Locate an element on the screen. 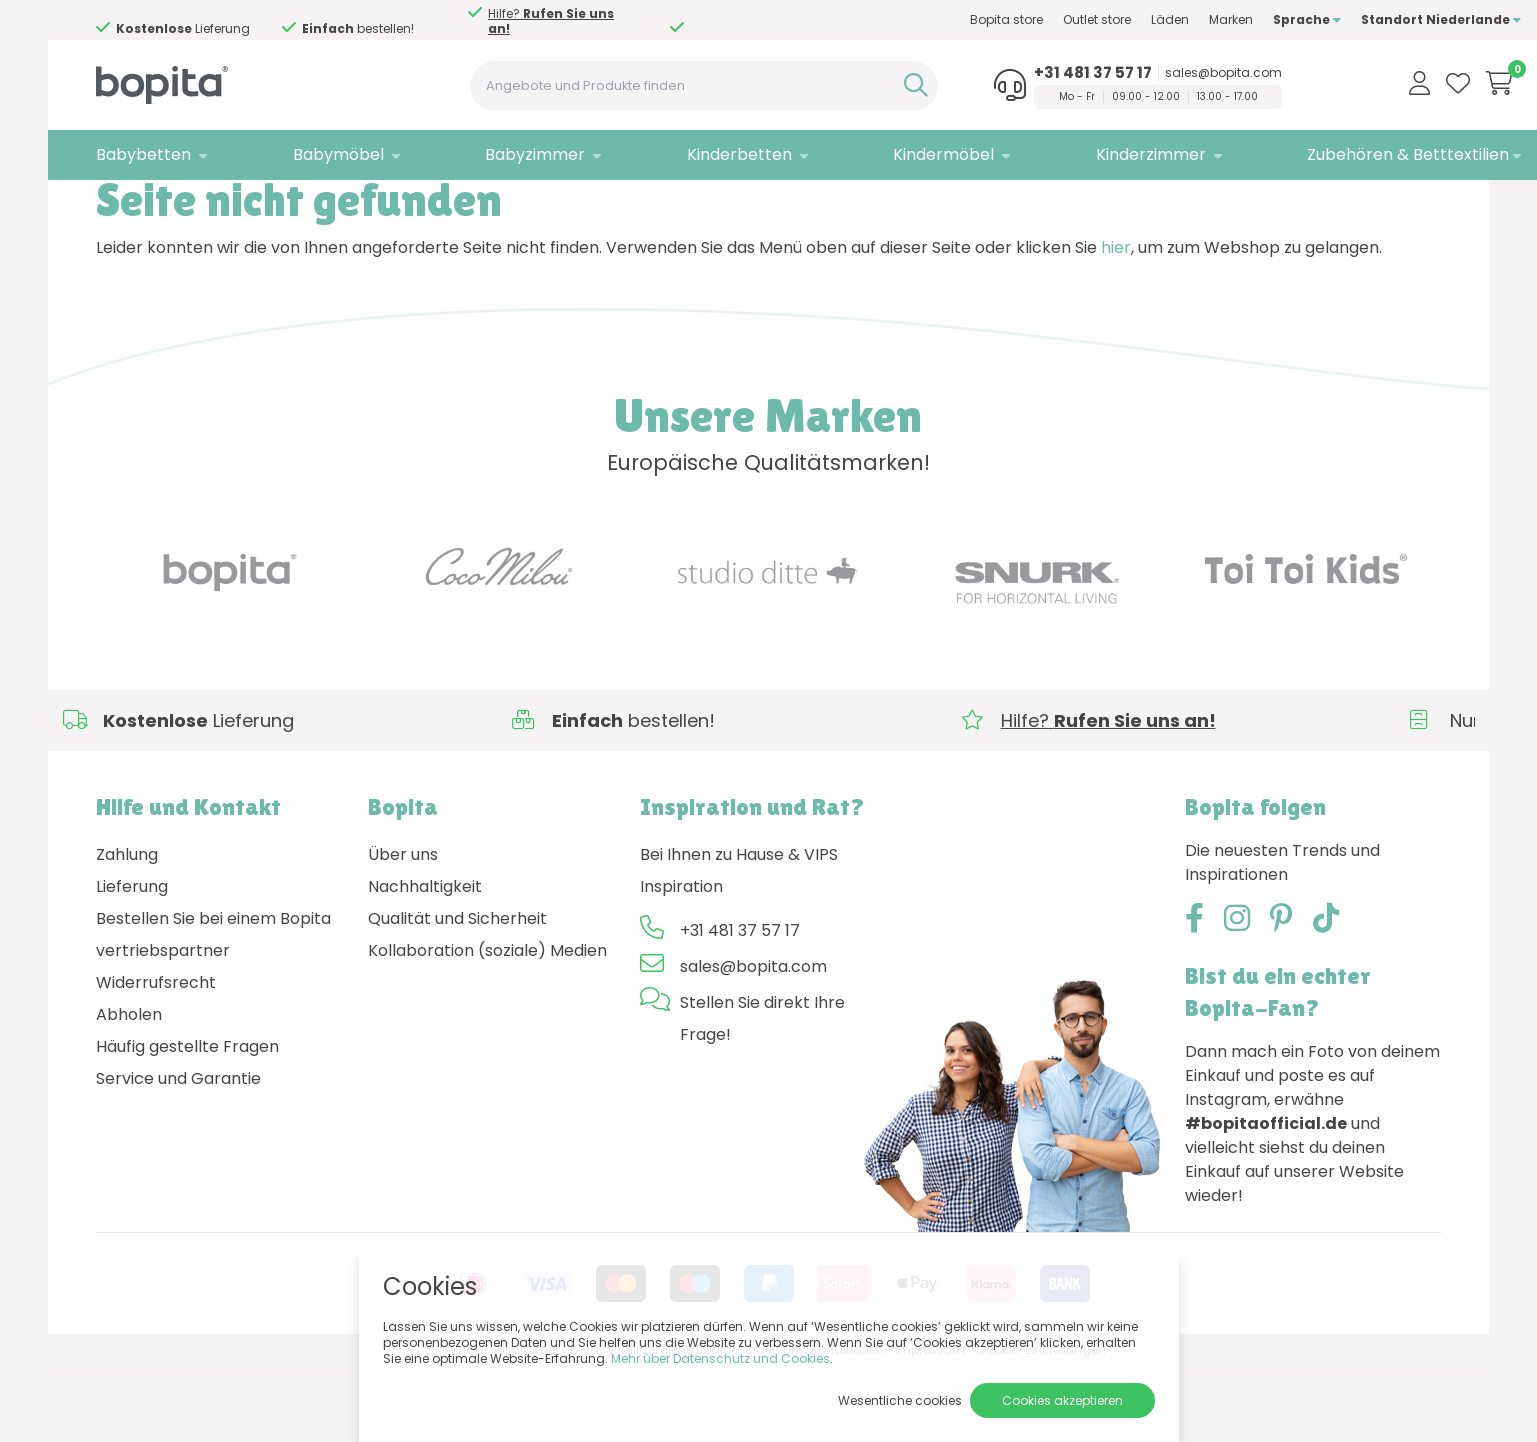  +31 481 37 57 17 is located at coordinates (1027, 73).